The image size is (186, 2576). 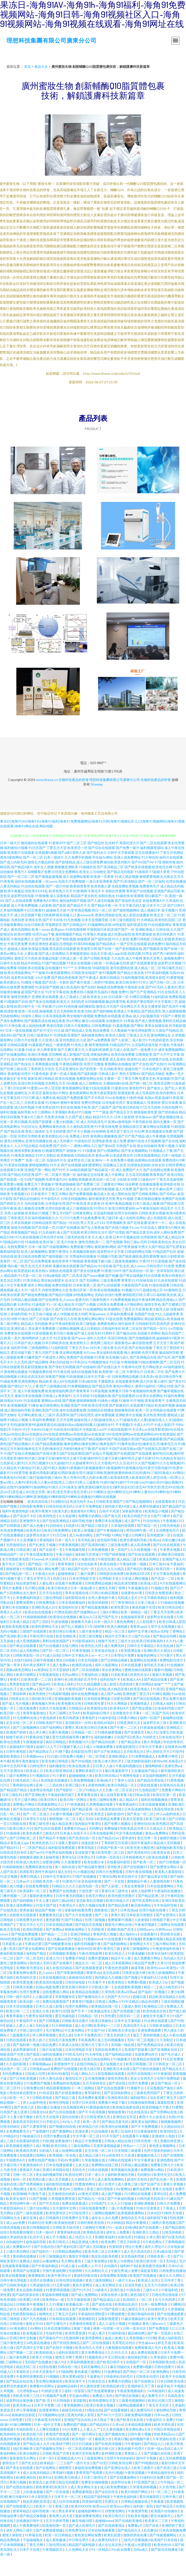 What do you see at coordinates (118, 1905) in the screenshot?
I see `国产精品高潮` at bounding box center [118, 1905].